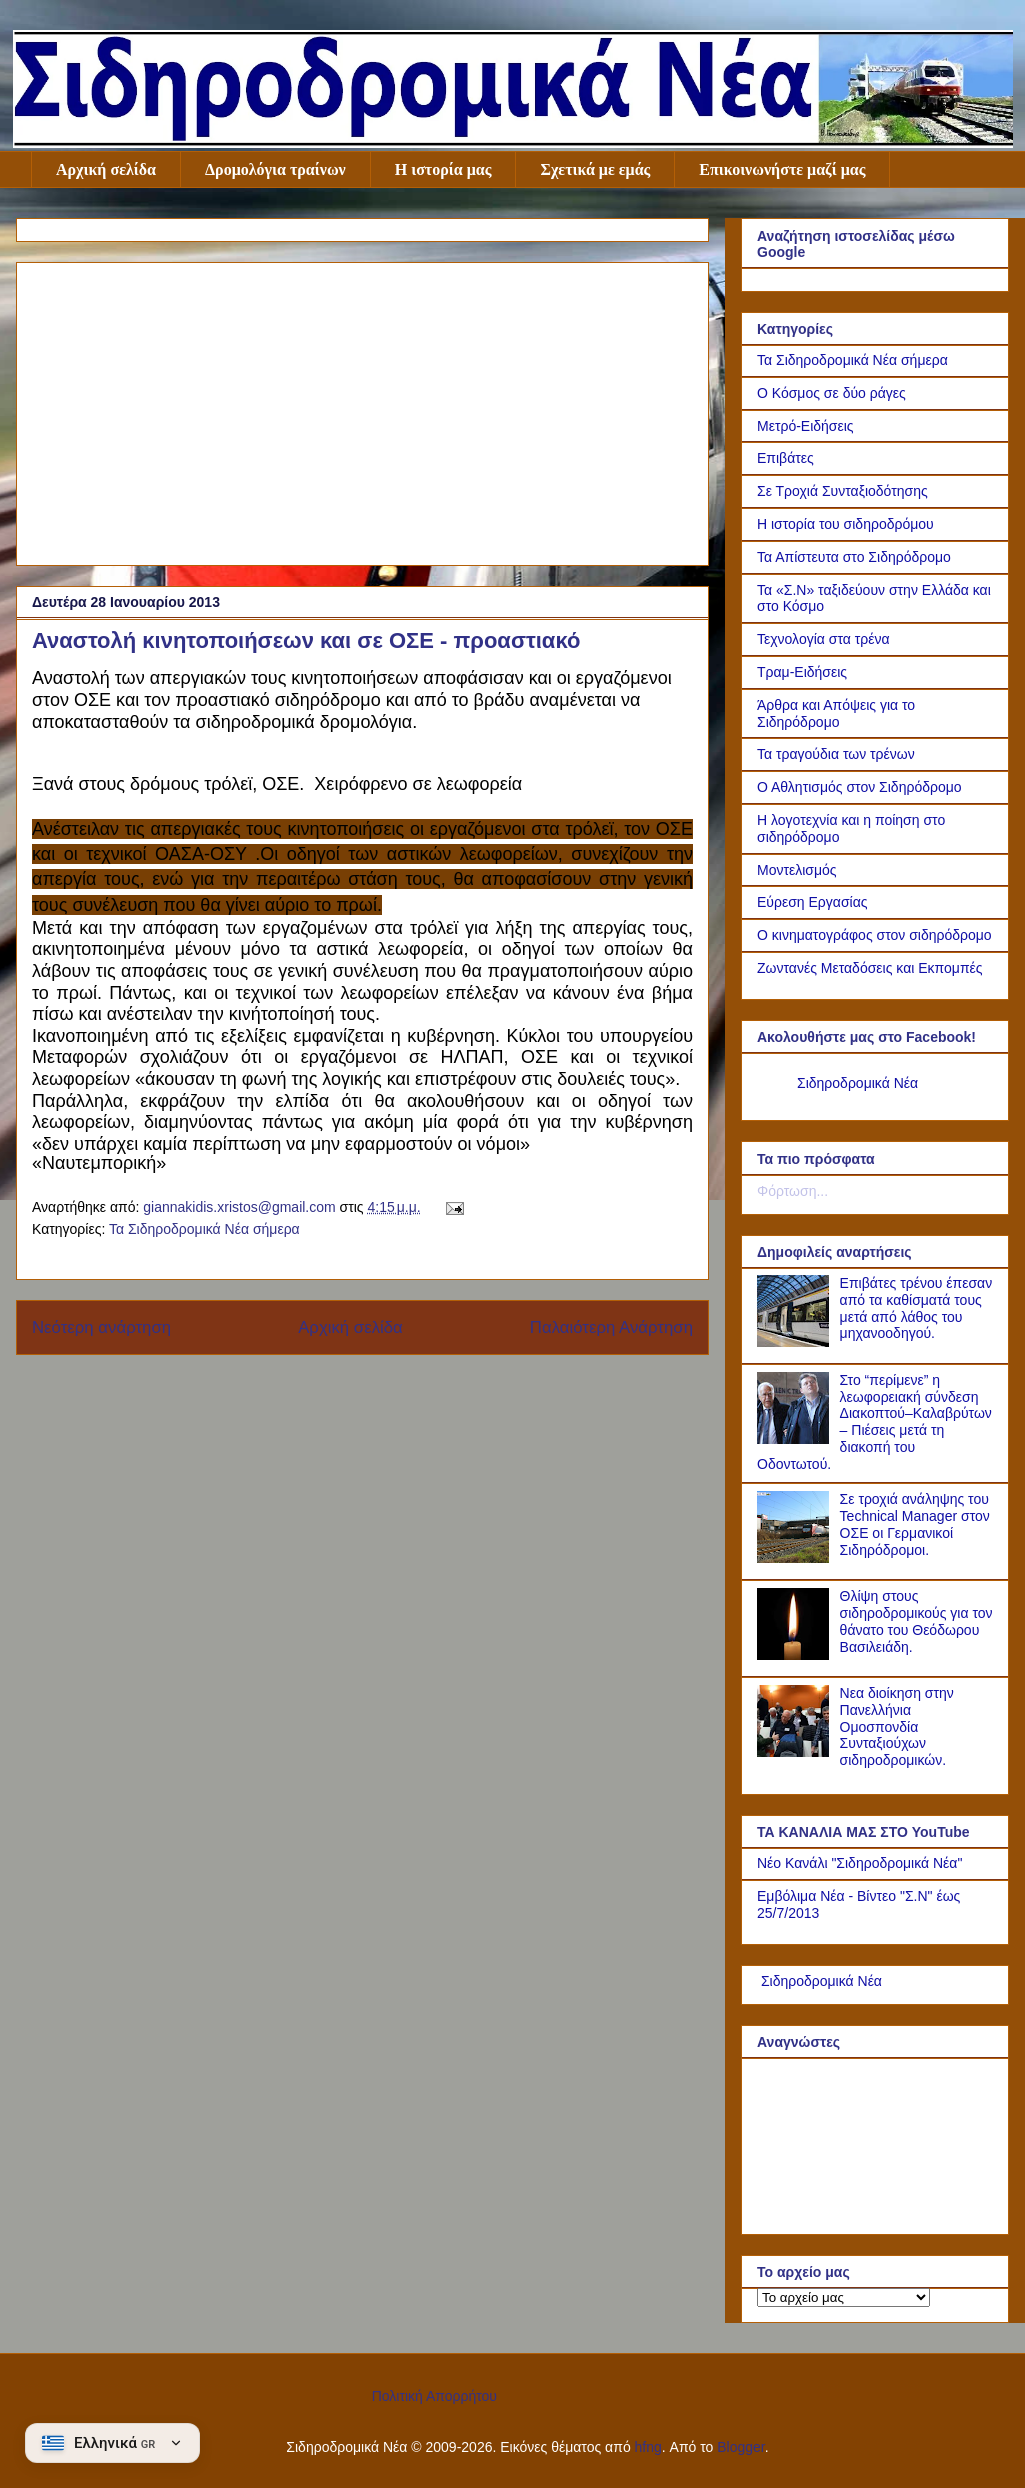 This screenshot has width=1025, height=2488. What do you see at coordinates (443, 169) in the screenshot?
I see `Η ιστορία μας` at bounding box center [443, 169].